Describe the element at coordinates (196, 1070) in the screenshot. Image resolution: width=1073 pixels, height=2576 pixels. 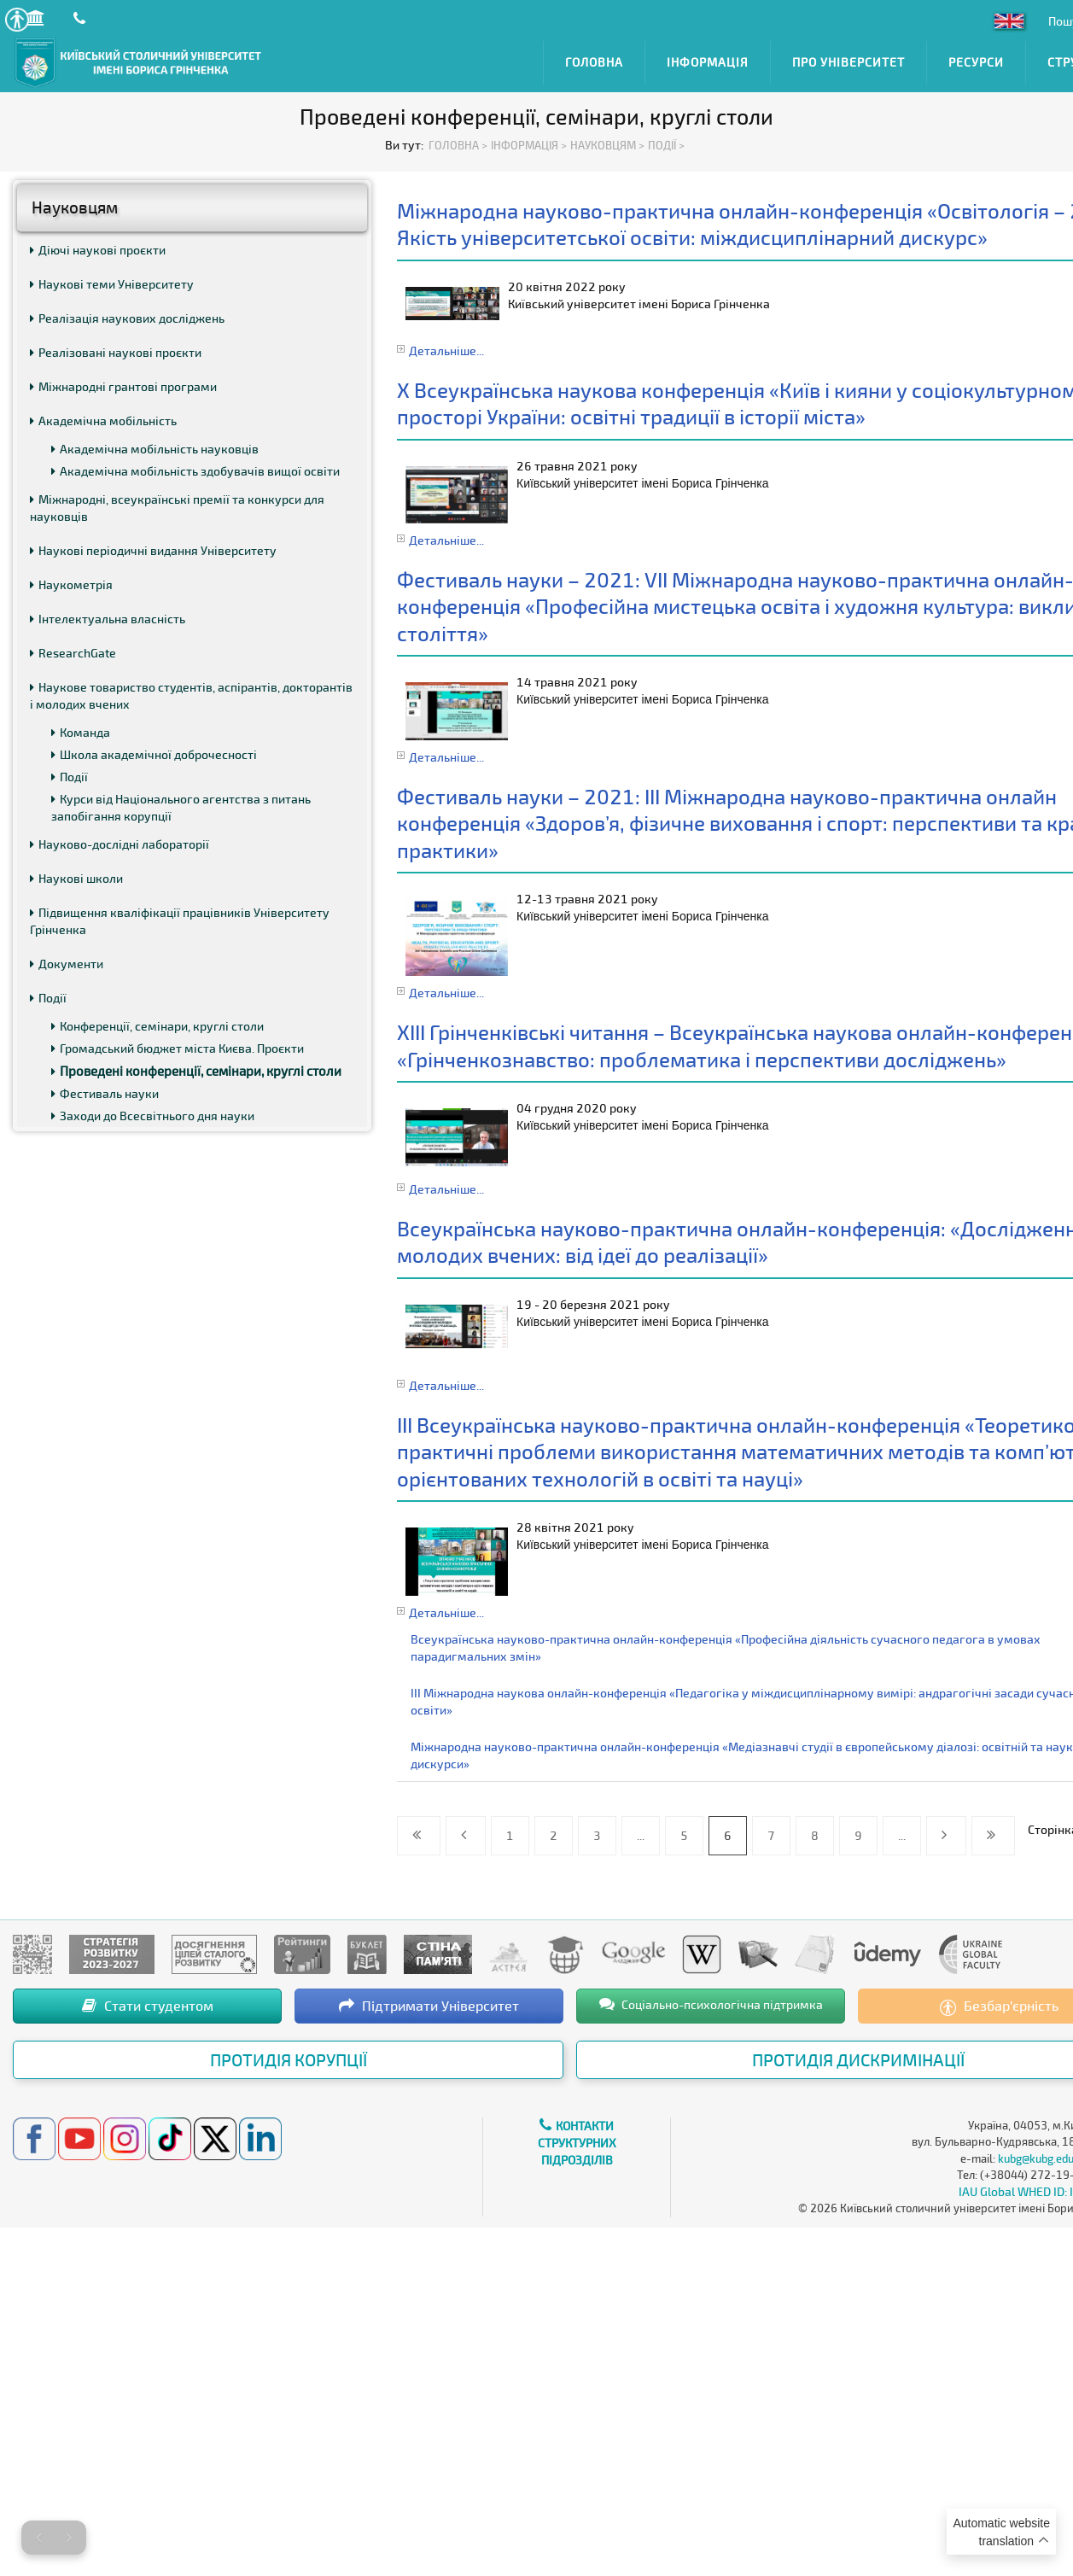
I see `Проведені конференції, семінари, круглі столи` at that location.